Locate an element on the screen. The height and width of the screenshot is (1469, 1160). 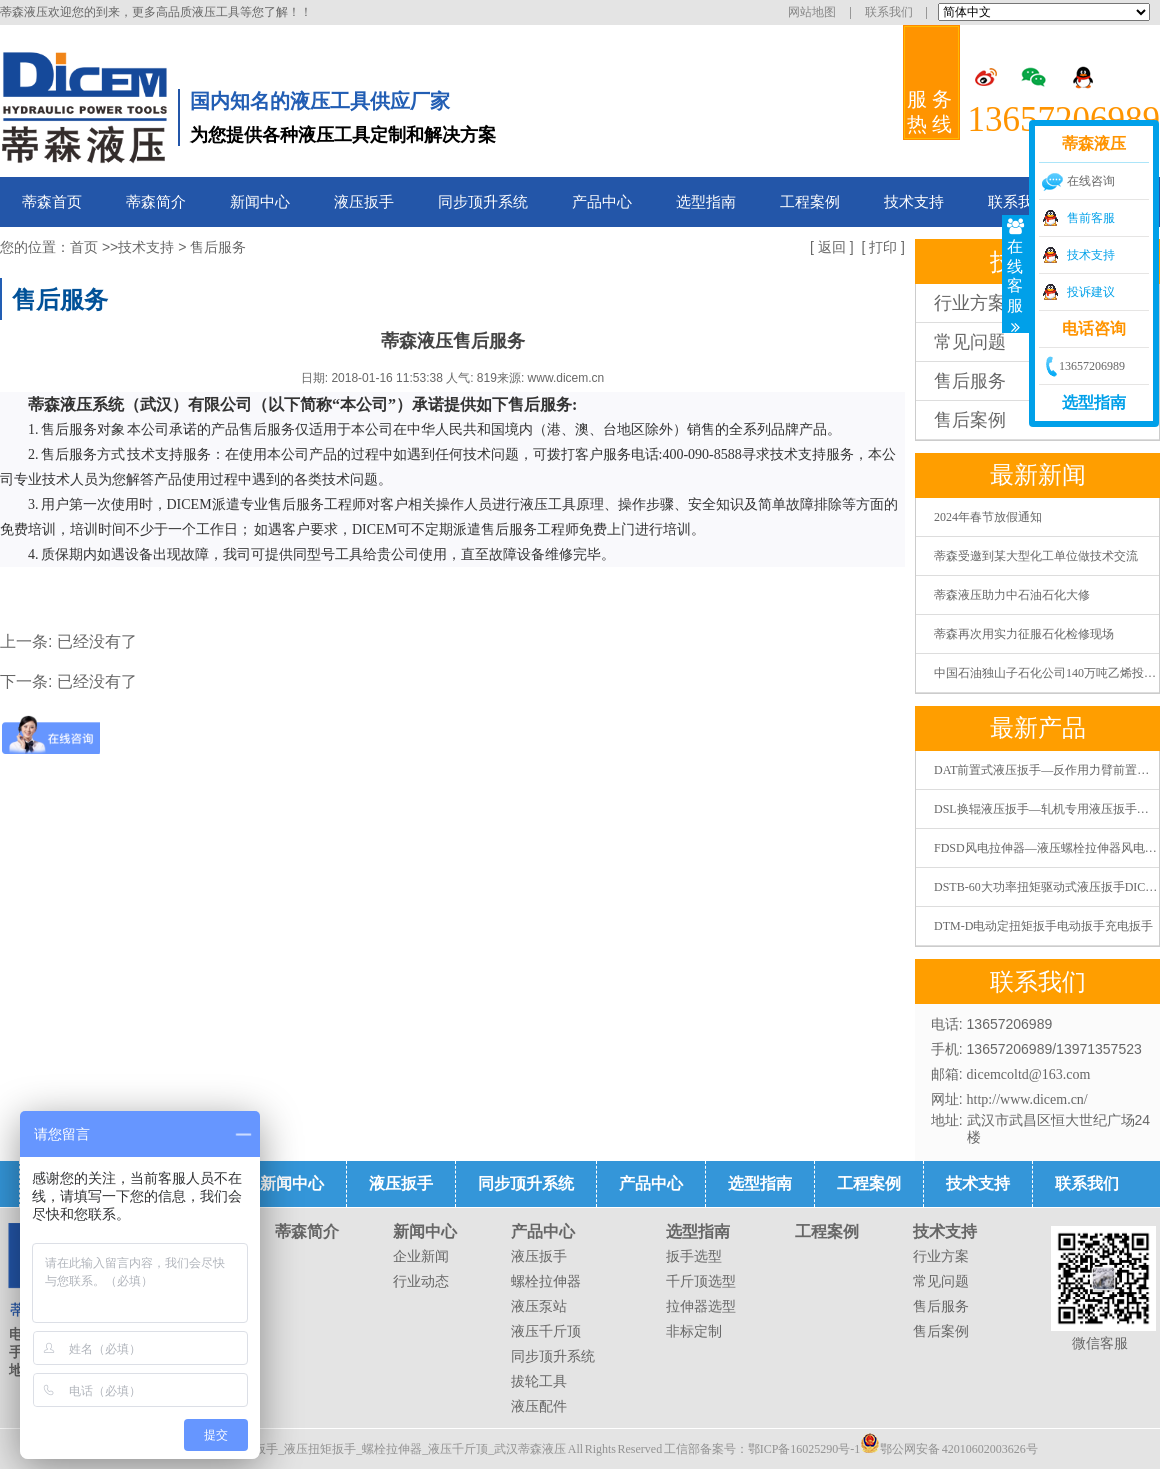
首页 is located at coordinates (84, 247).